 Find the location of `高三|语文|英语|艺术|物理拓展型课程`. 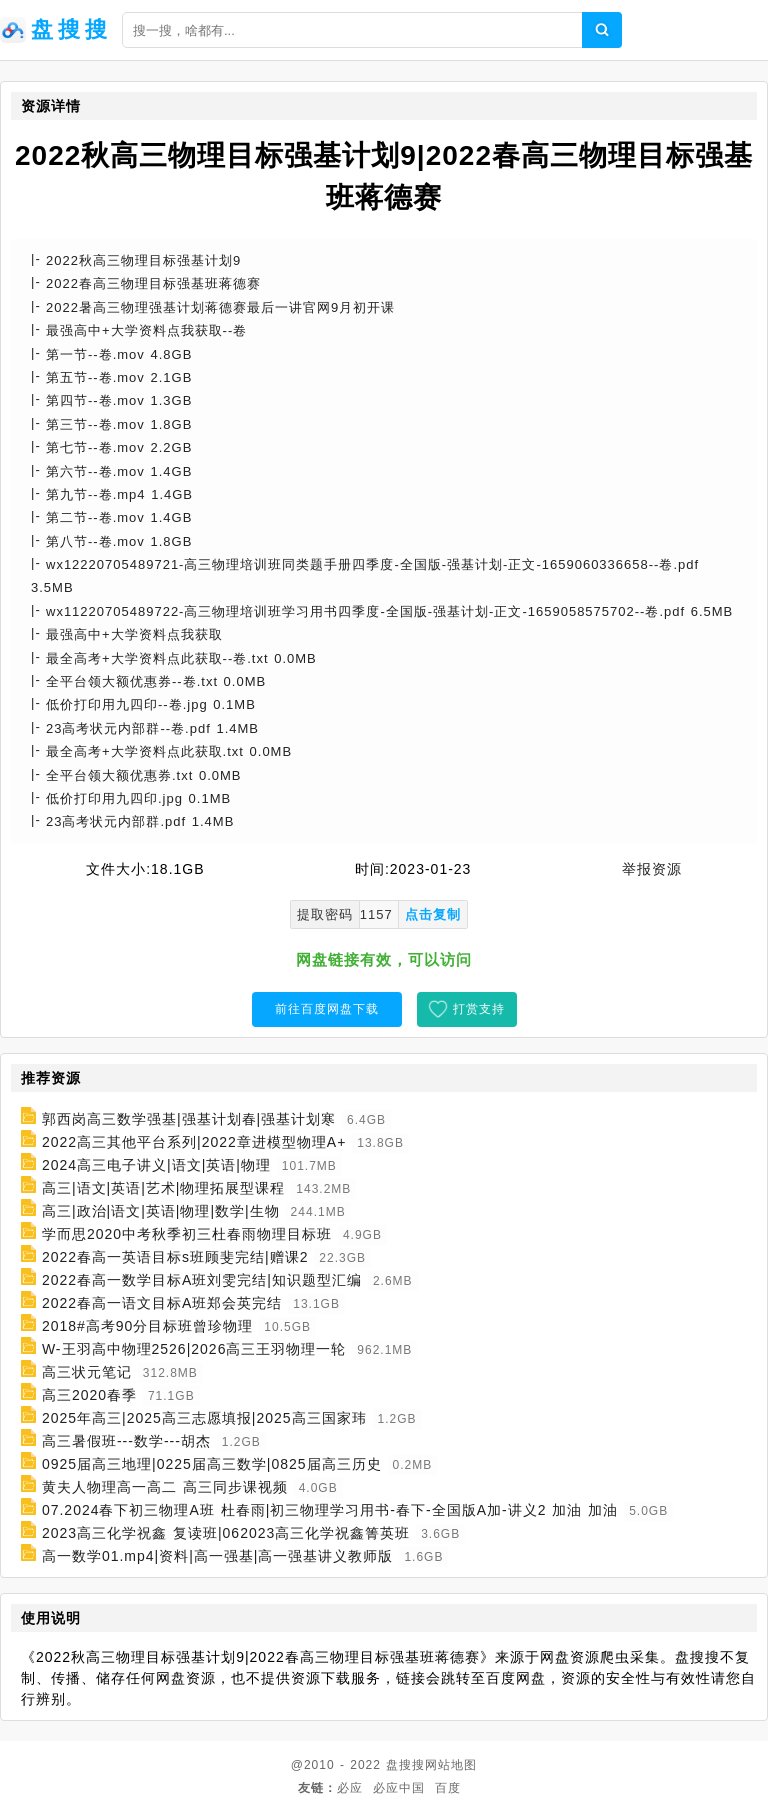

高三|语文|英语|艺术|物理拓展型课程 is located at coordinates (164, 1188).